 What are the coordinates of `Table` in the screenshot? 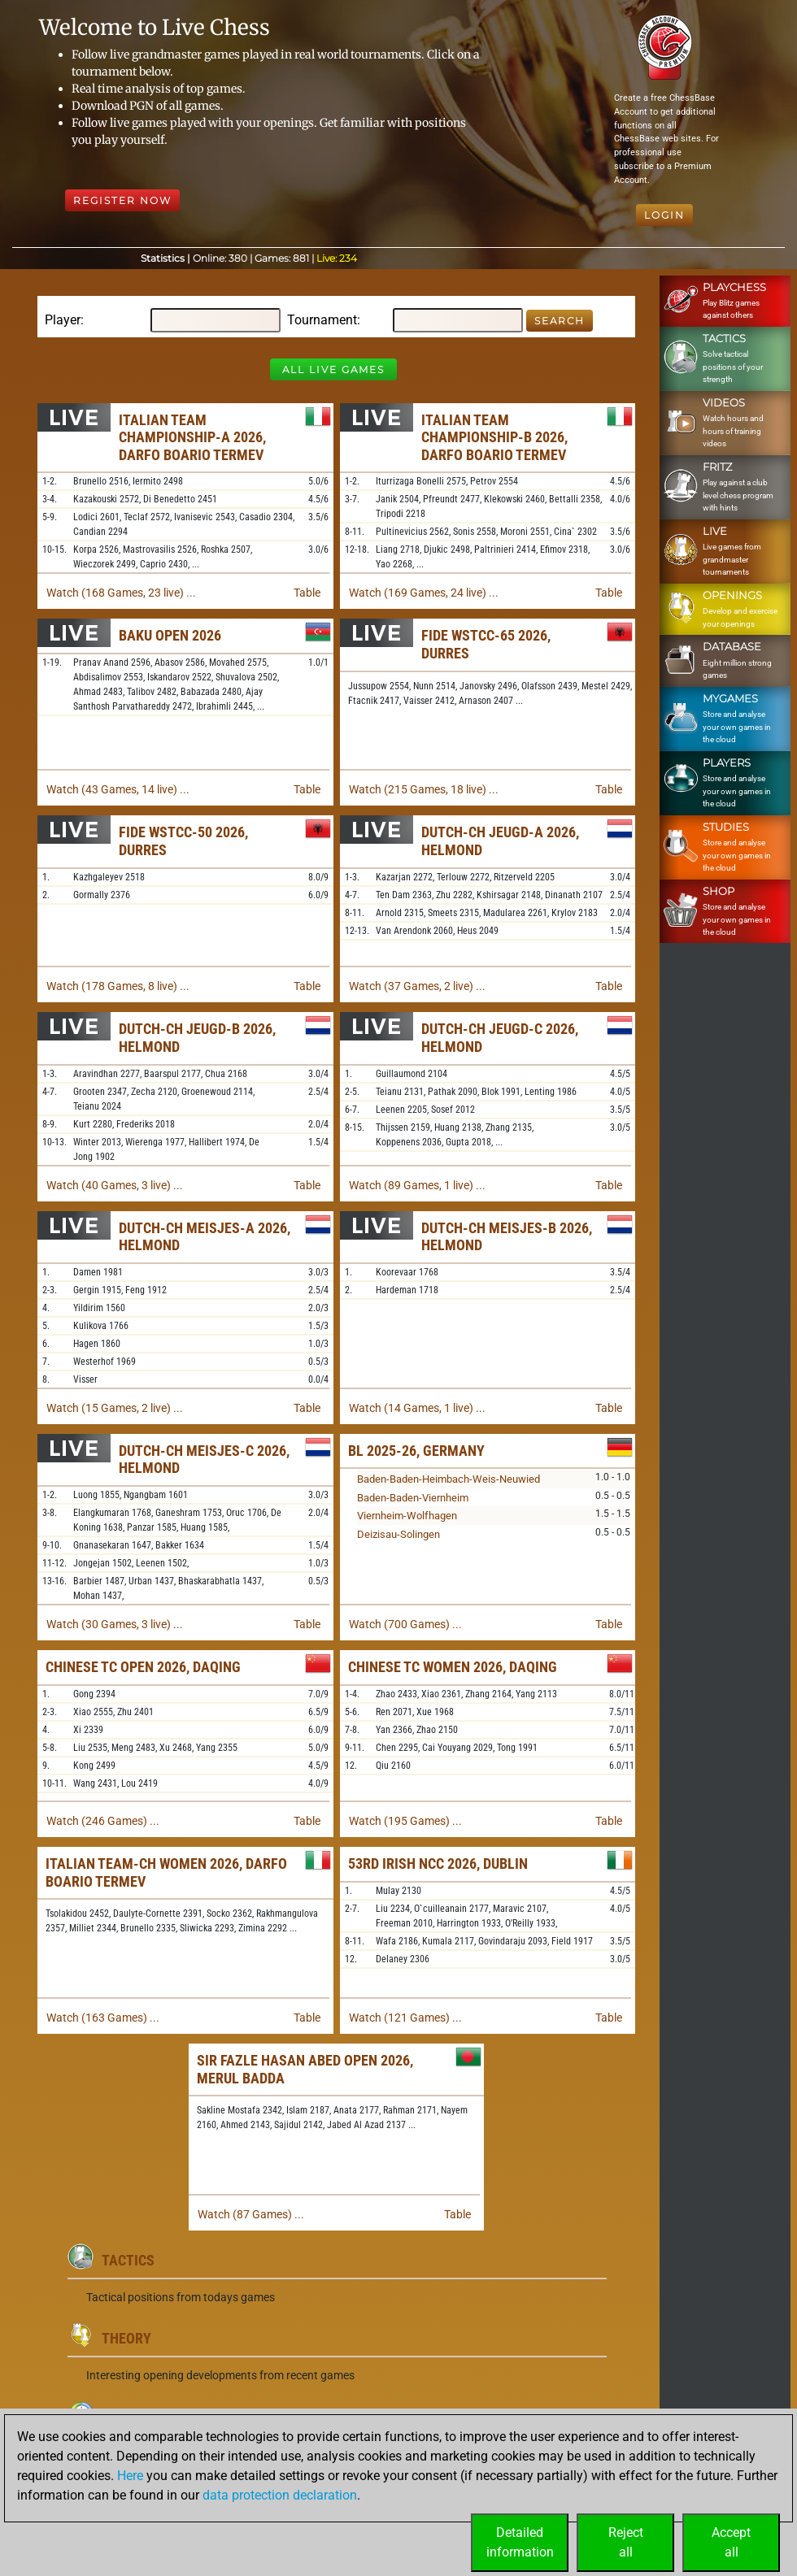 It's located at (307, 592).